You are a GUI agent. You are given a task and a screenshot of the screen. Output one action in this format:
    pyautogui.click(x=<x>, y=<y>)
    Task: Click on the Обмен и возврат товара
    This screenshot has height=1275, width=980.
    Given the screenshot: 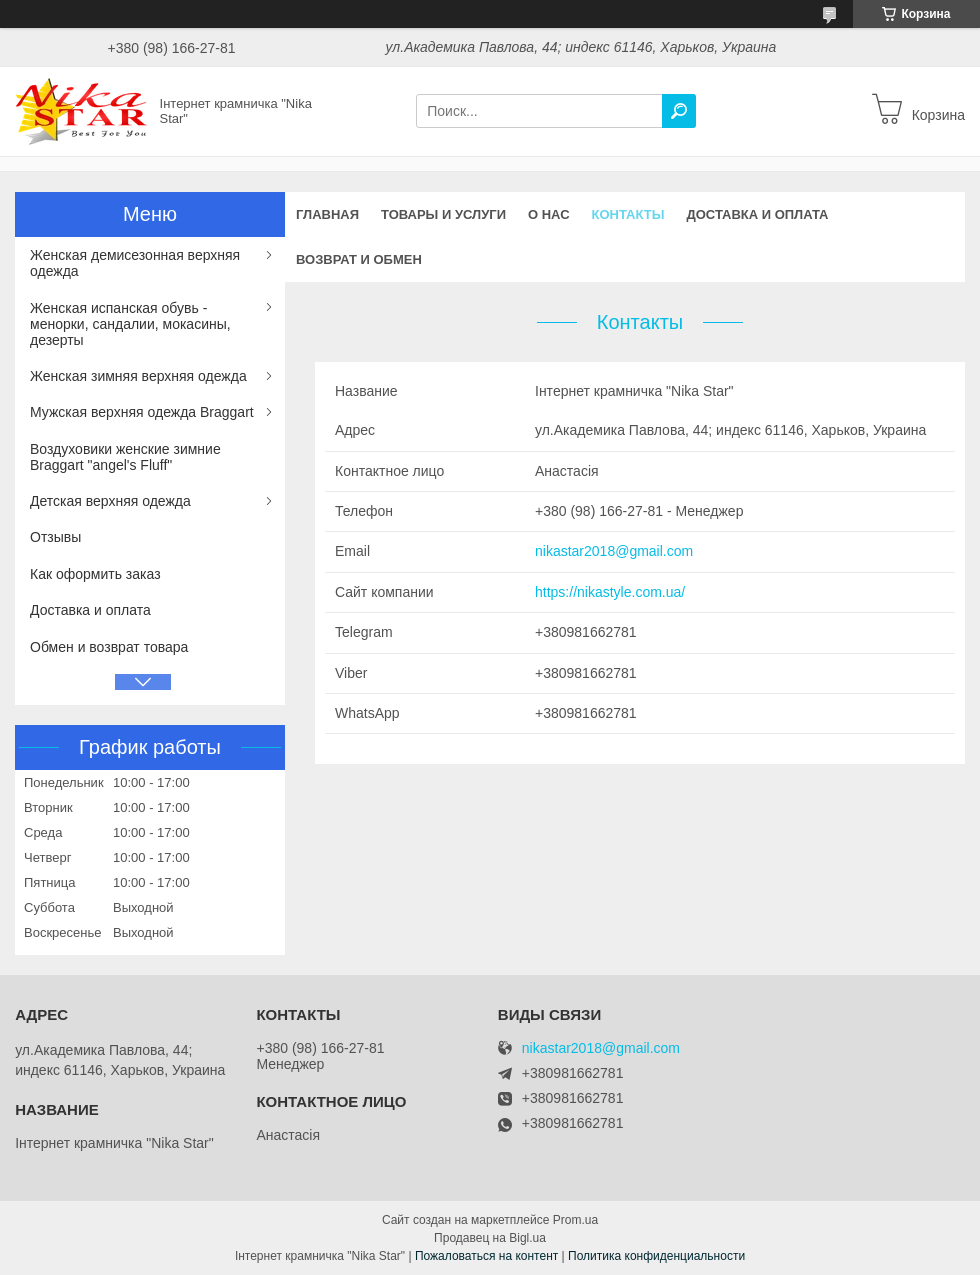 What is the action you would take?
    pyautogui.click(x=109, y=647)
    